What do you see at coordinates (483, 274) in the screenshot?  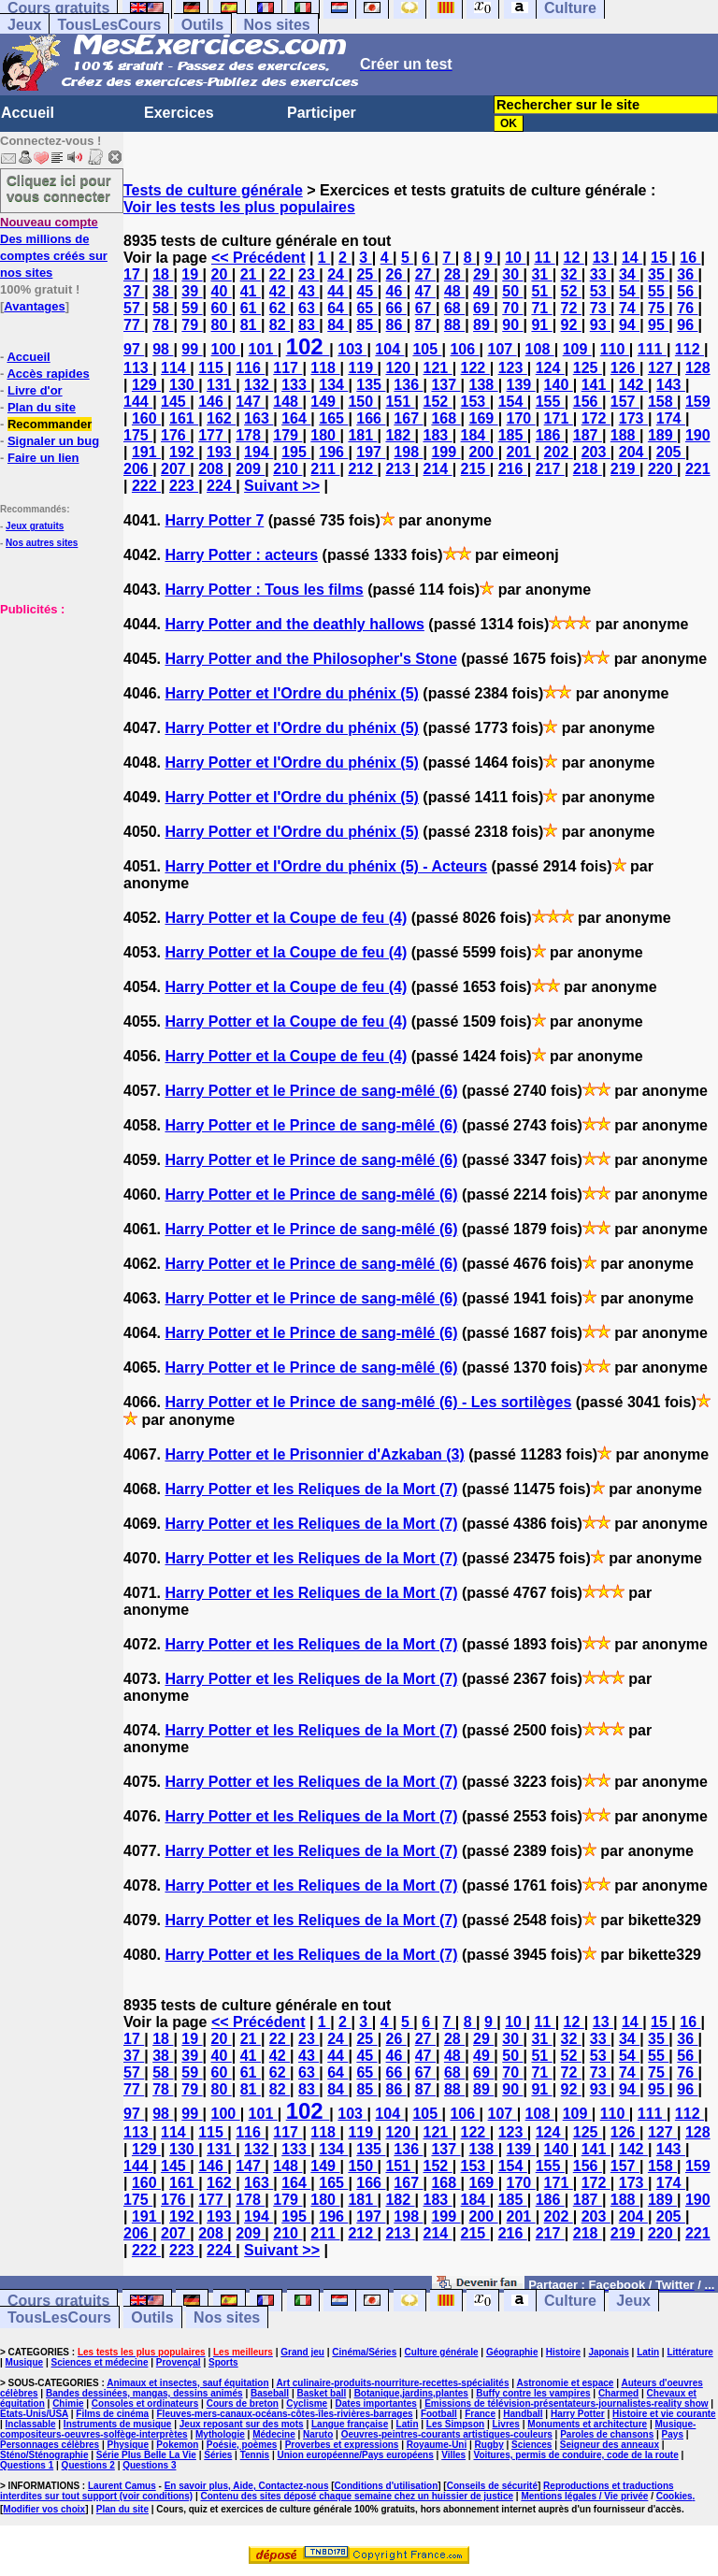 I see `29` at bounding box center [483, 274].